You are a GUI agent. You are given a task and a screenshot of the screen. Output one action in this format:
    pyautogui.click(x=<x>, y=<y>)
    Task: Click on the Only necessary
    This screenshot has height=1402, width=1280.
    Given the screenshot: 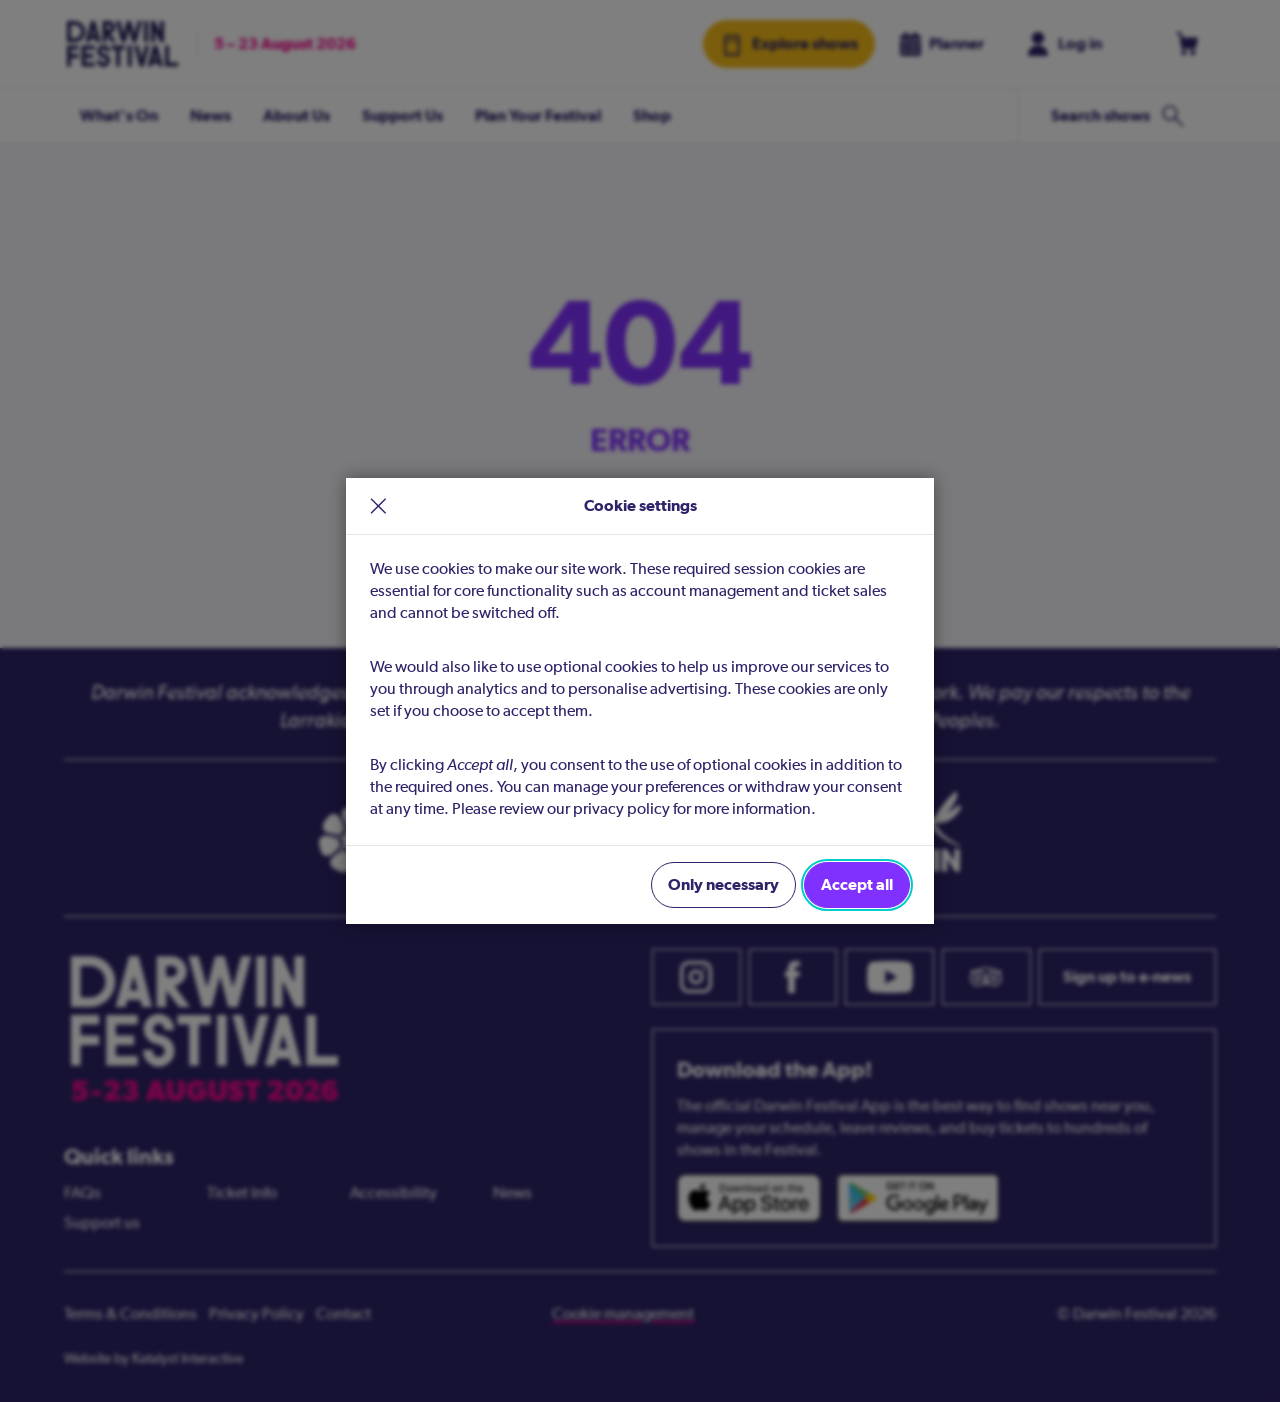 What is the action you would take?
    pyautogui.click(x=723, y=884)
    